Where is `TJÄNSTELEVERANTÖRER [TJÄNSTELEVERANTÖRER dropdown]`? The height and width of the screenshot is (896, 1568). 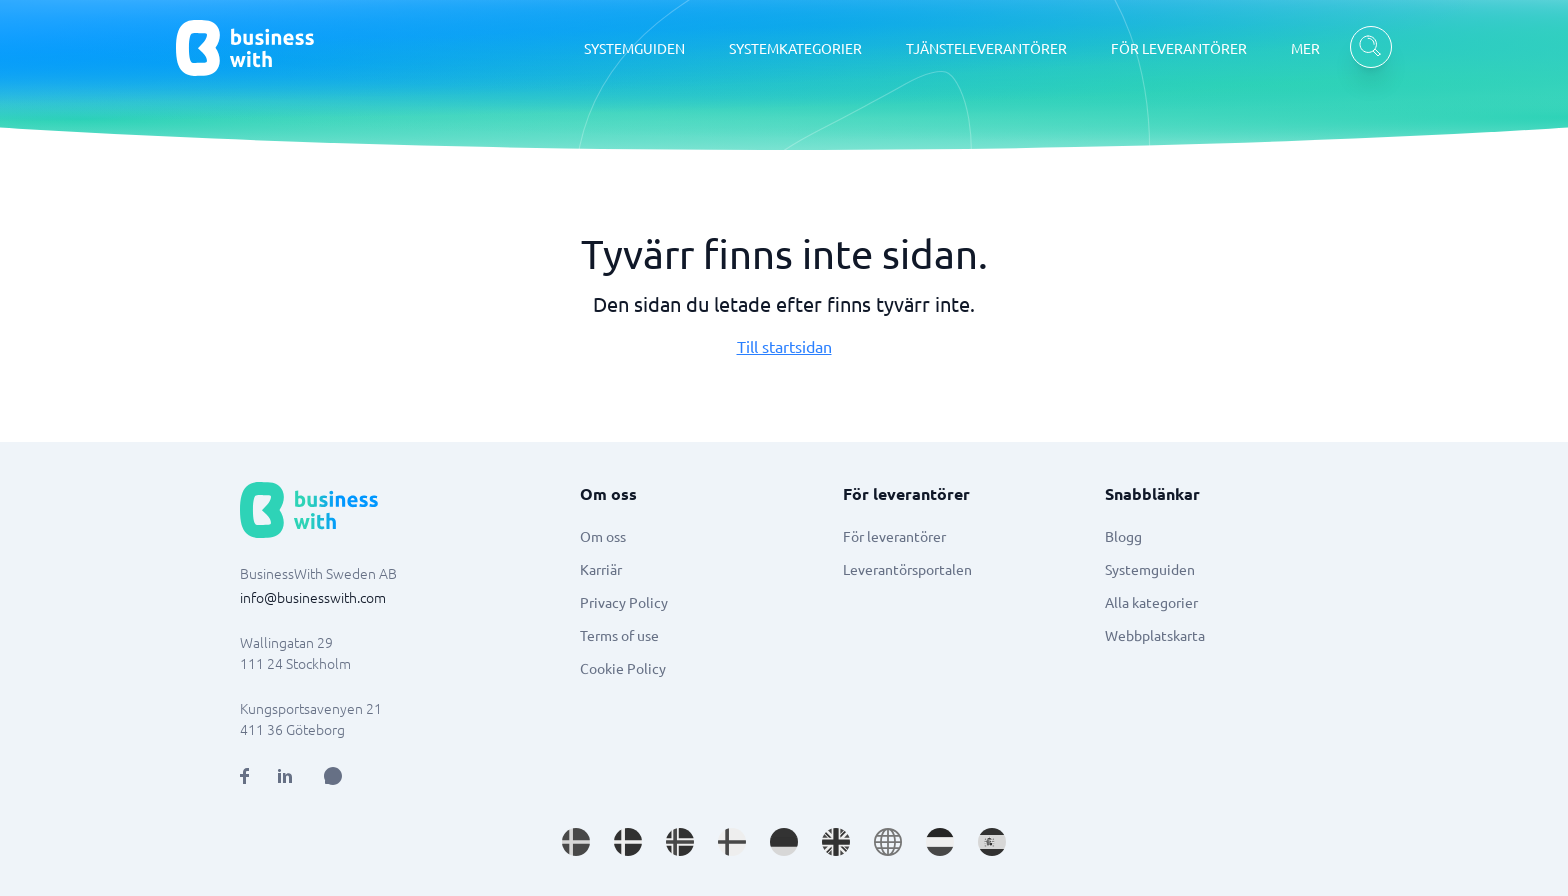 TJÄNSTELEVERANTÖRER [TJÄNSTELEVERANTÖRER dropdown] is located at coordinates (986, 48).